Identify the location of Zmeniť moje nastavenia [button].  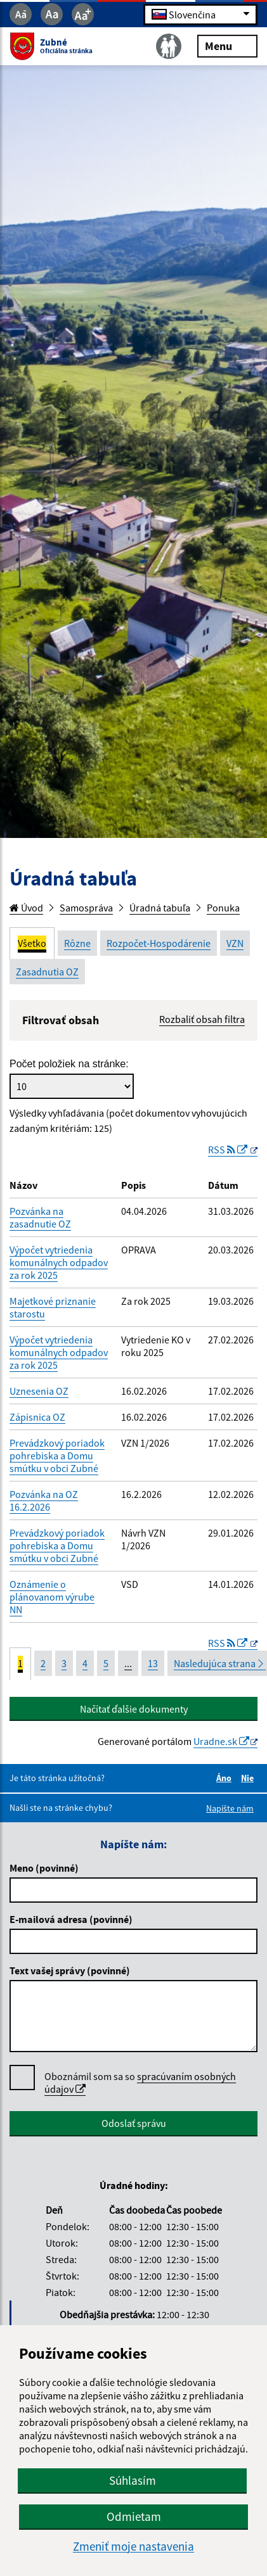
(133, 2547).